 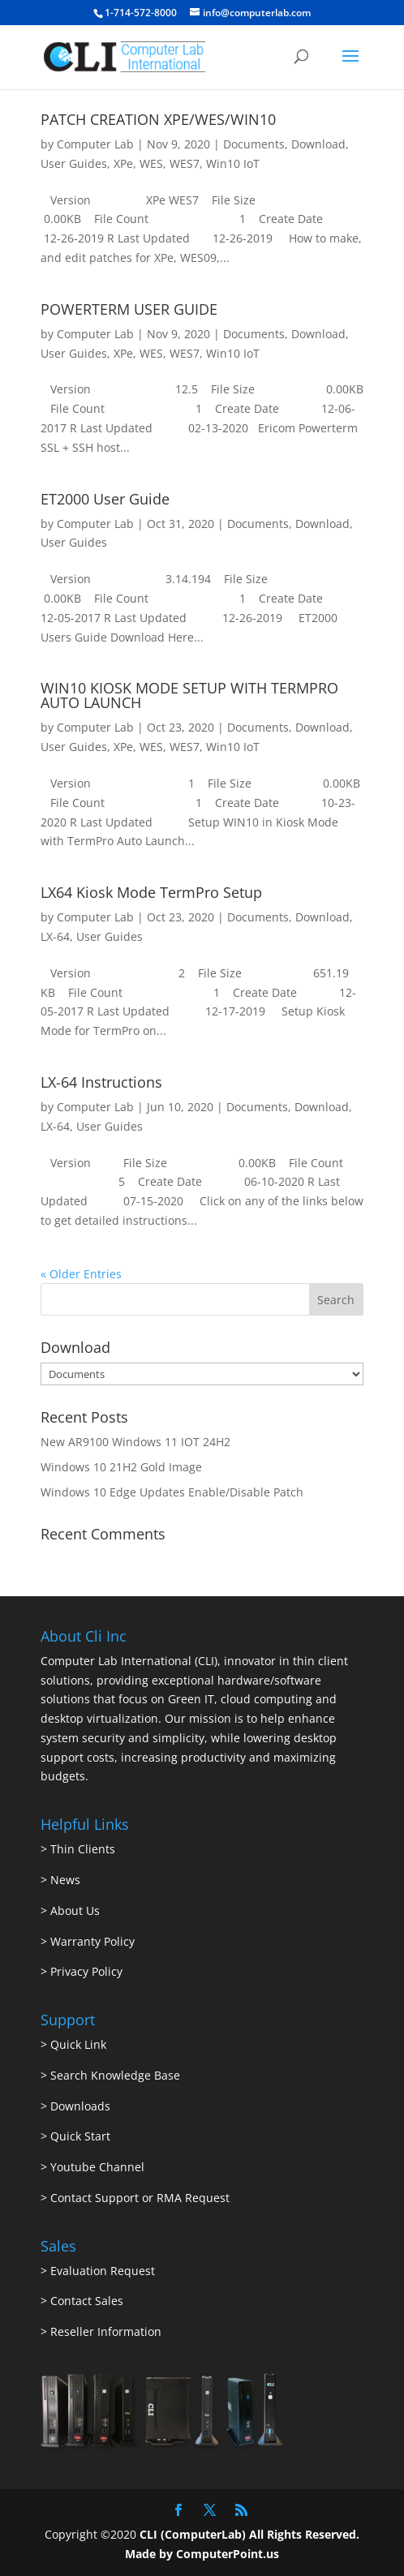 I want to click on Contact Sales, so click(x=86, y=2300).